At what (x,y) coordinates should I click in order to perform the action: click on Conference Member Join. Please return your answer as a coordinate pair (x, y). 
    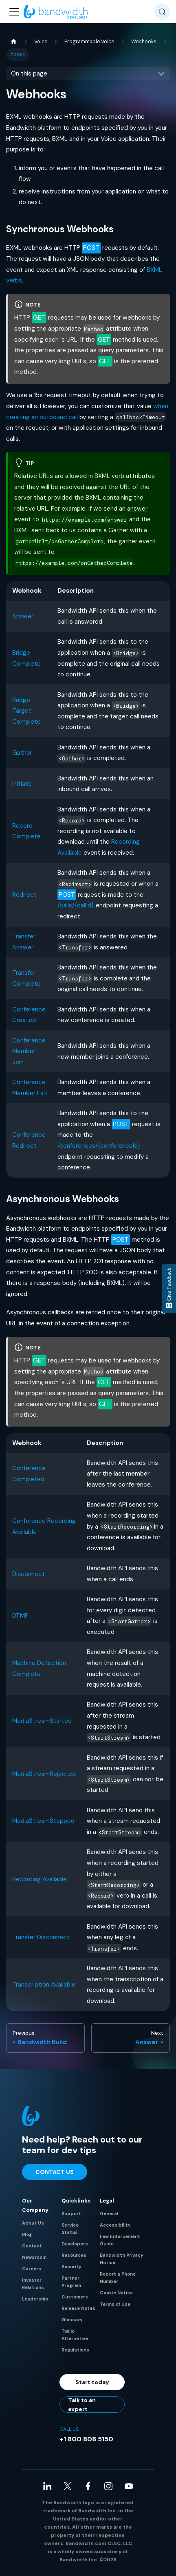
    Looking at the image, I should click on (29, 1051).